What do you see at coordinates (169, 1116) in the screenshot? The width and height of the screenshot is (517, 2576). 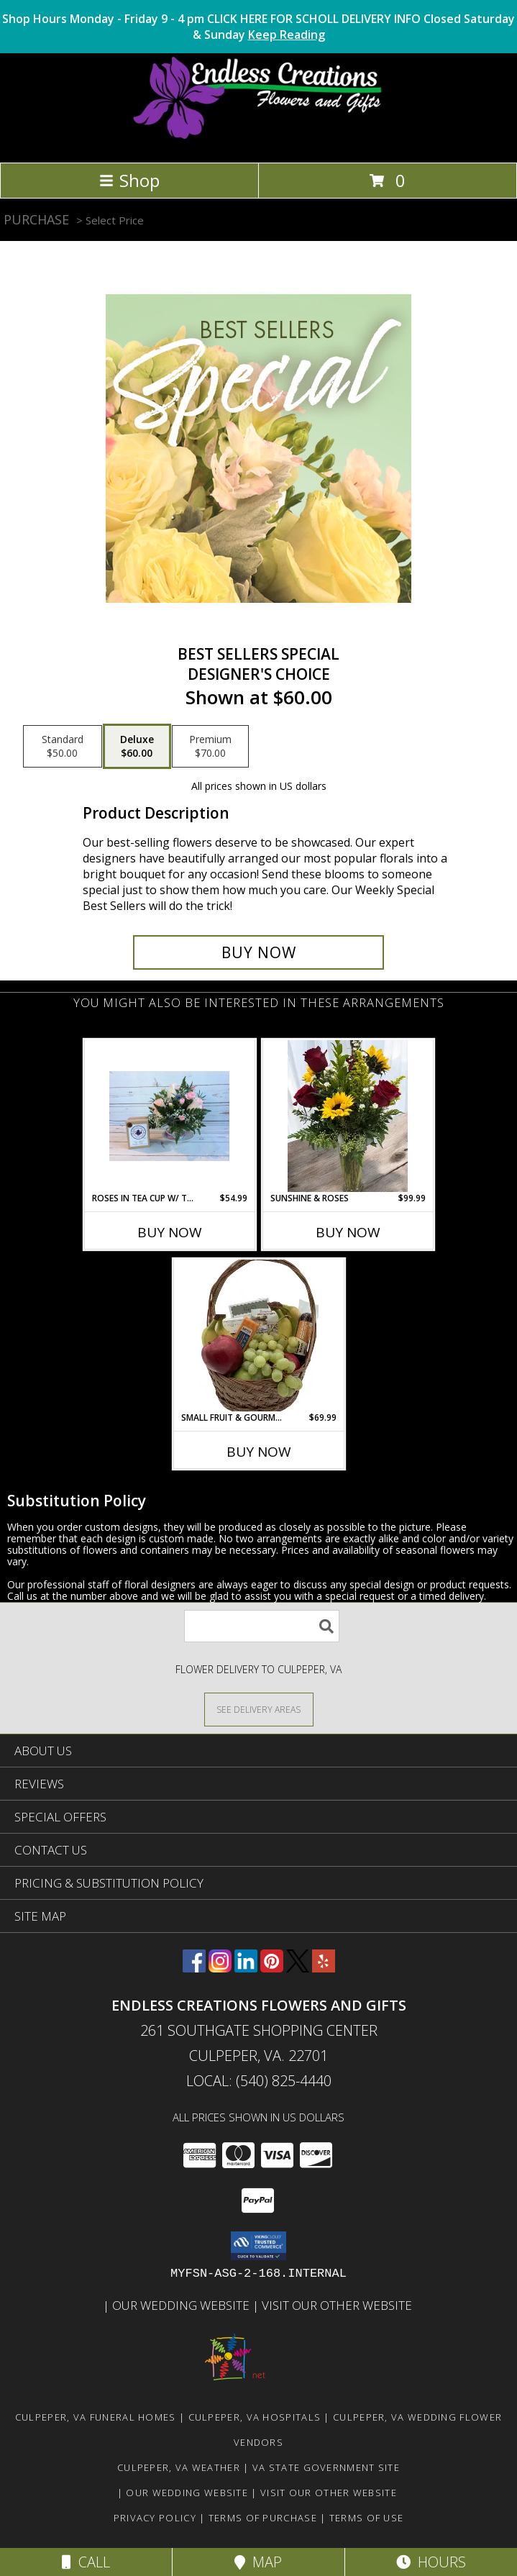 I see `[View Roses in Tea Cup W/ Tea Info]` at bounding box center [169, 1116].